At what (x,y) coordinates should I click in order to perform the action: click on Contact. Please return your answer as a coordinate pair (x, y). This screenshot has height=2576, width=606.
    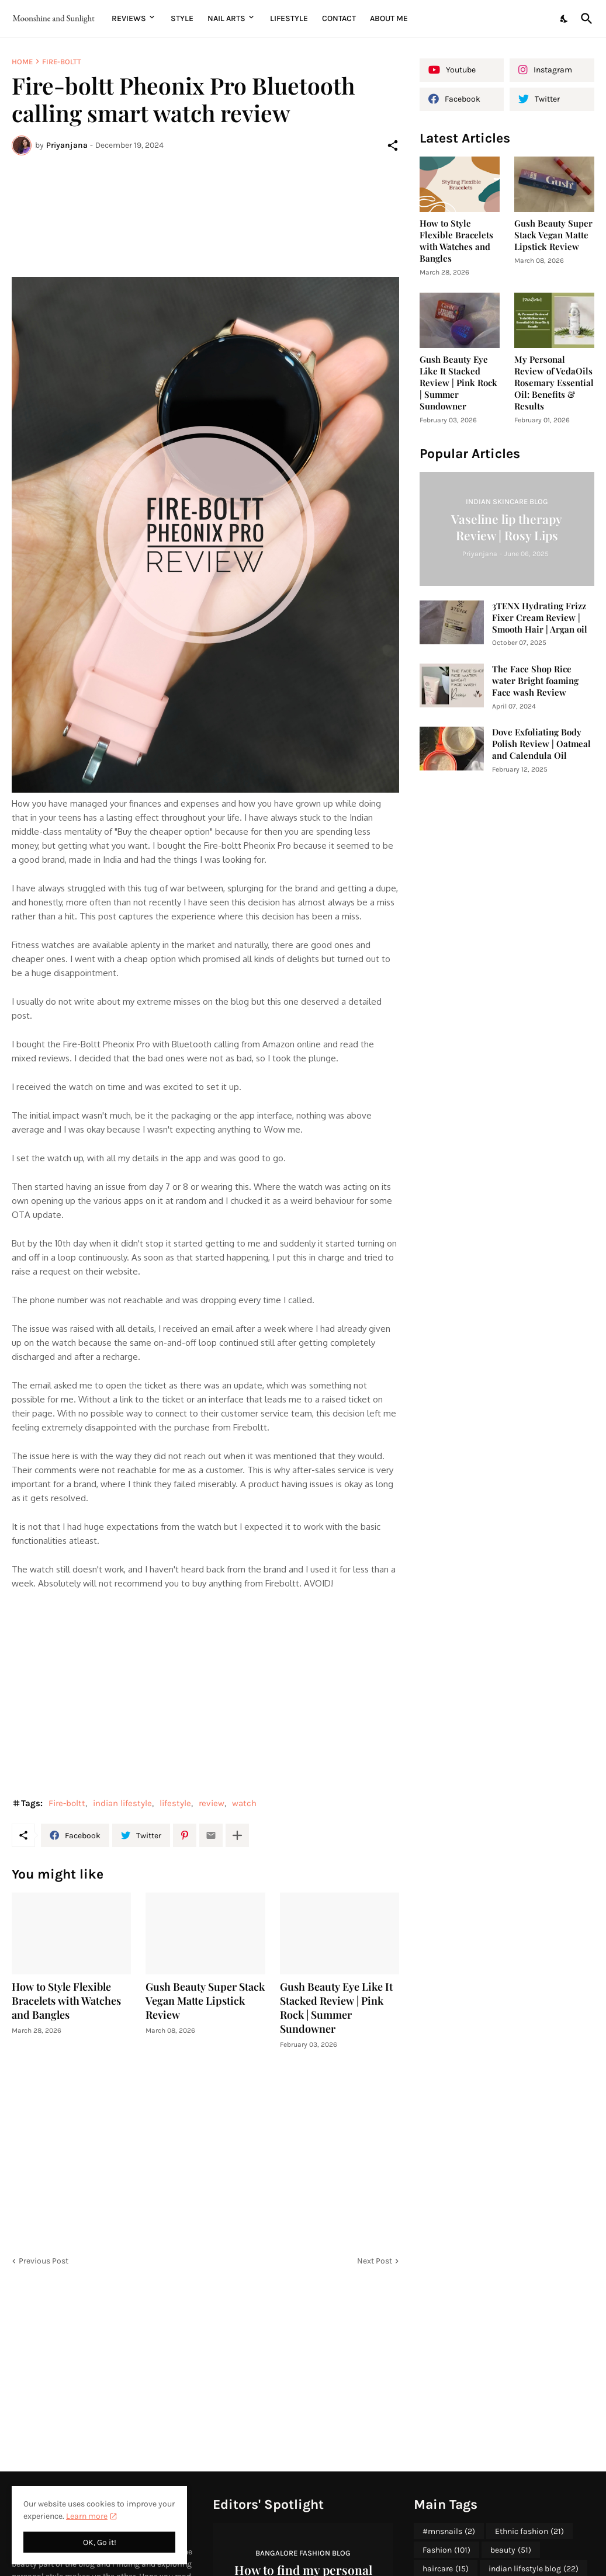
    Looking at the image, I should click on (339, 18).